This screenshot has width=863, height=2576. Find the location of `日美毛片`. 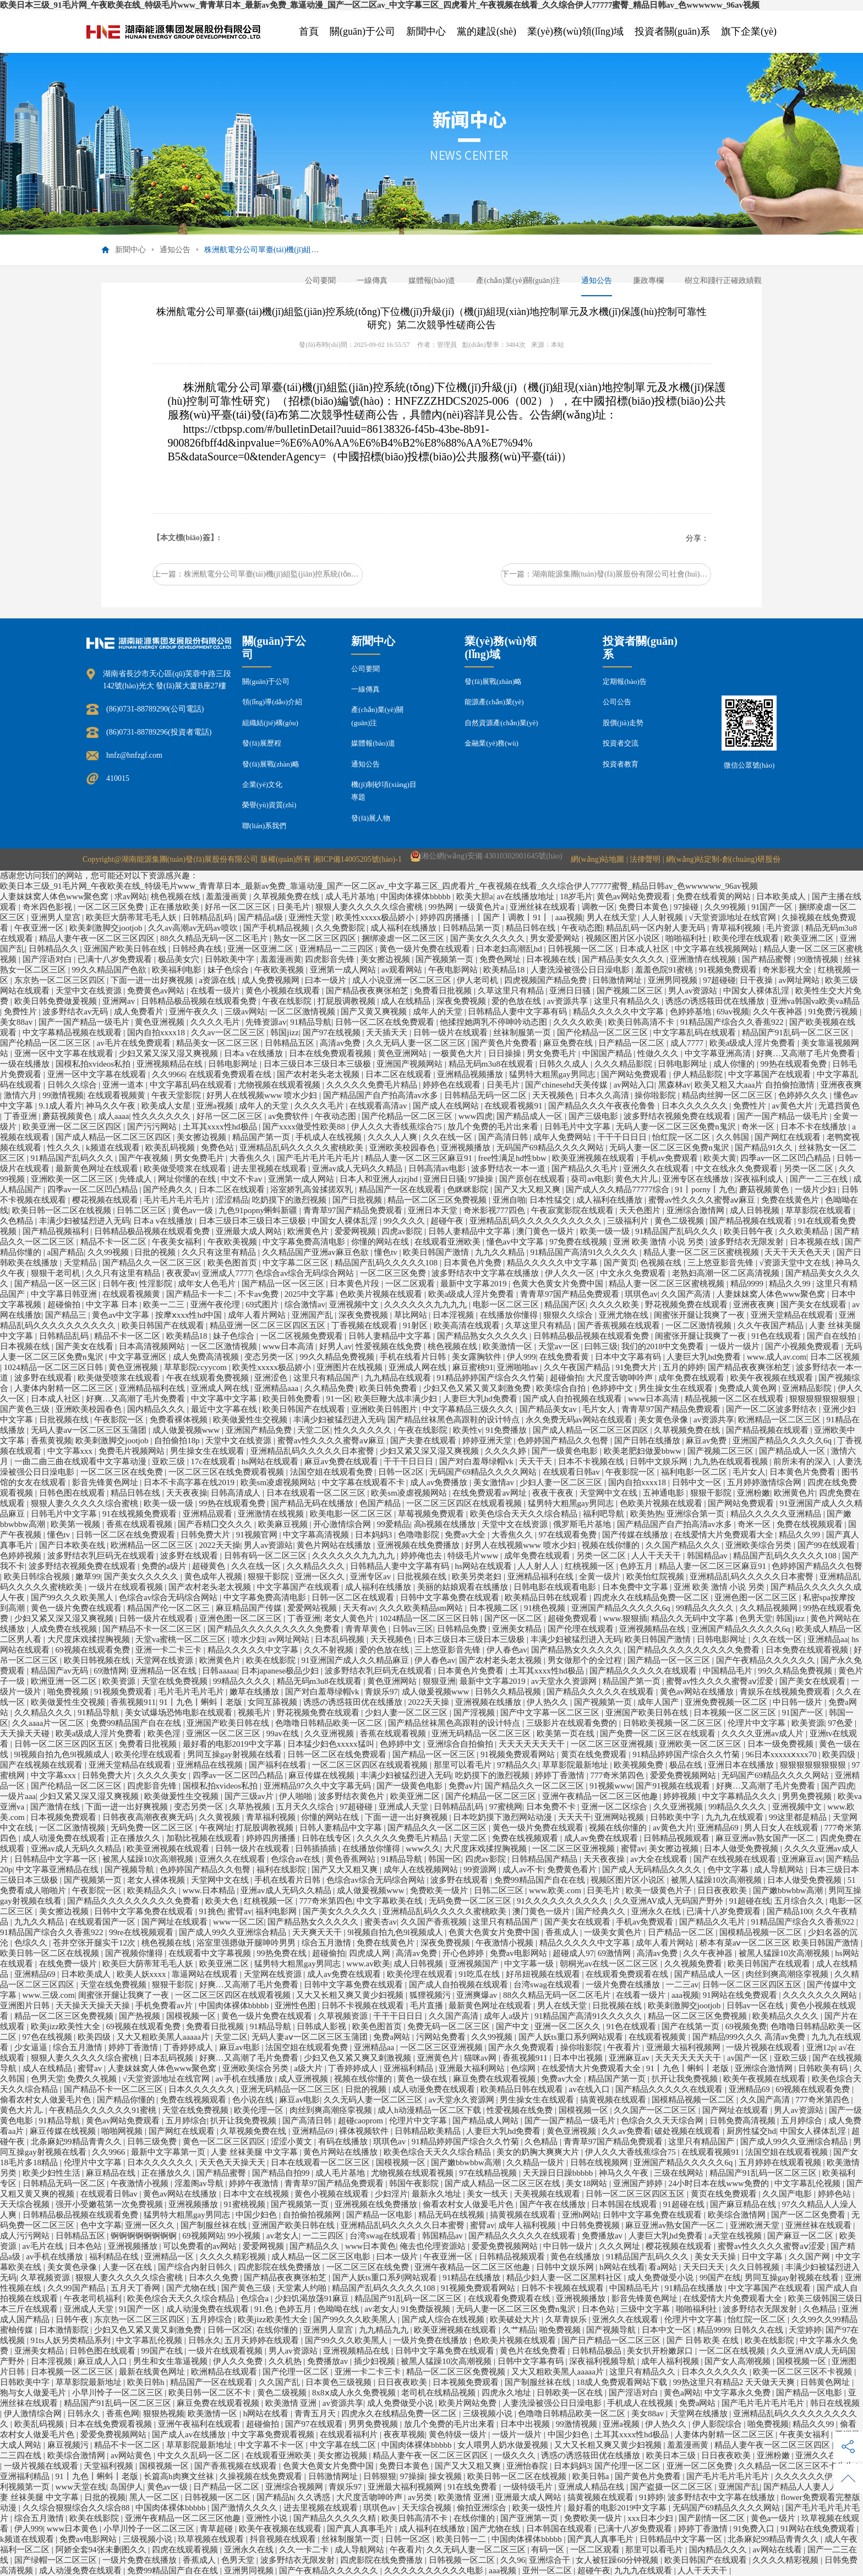

日美毛片 is located at coordinates (294, 907).